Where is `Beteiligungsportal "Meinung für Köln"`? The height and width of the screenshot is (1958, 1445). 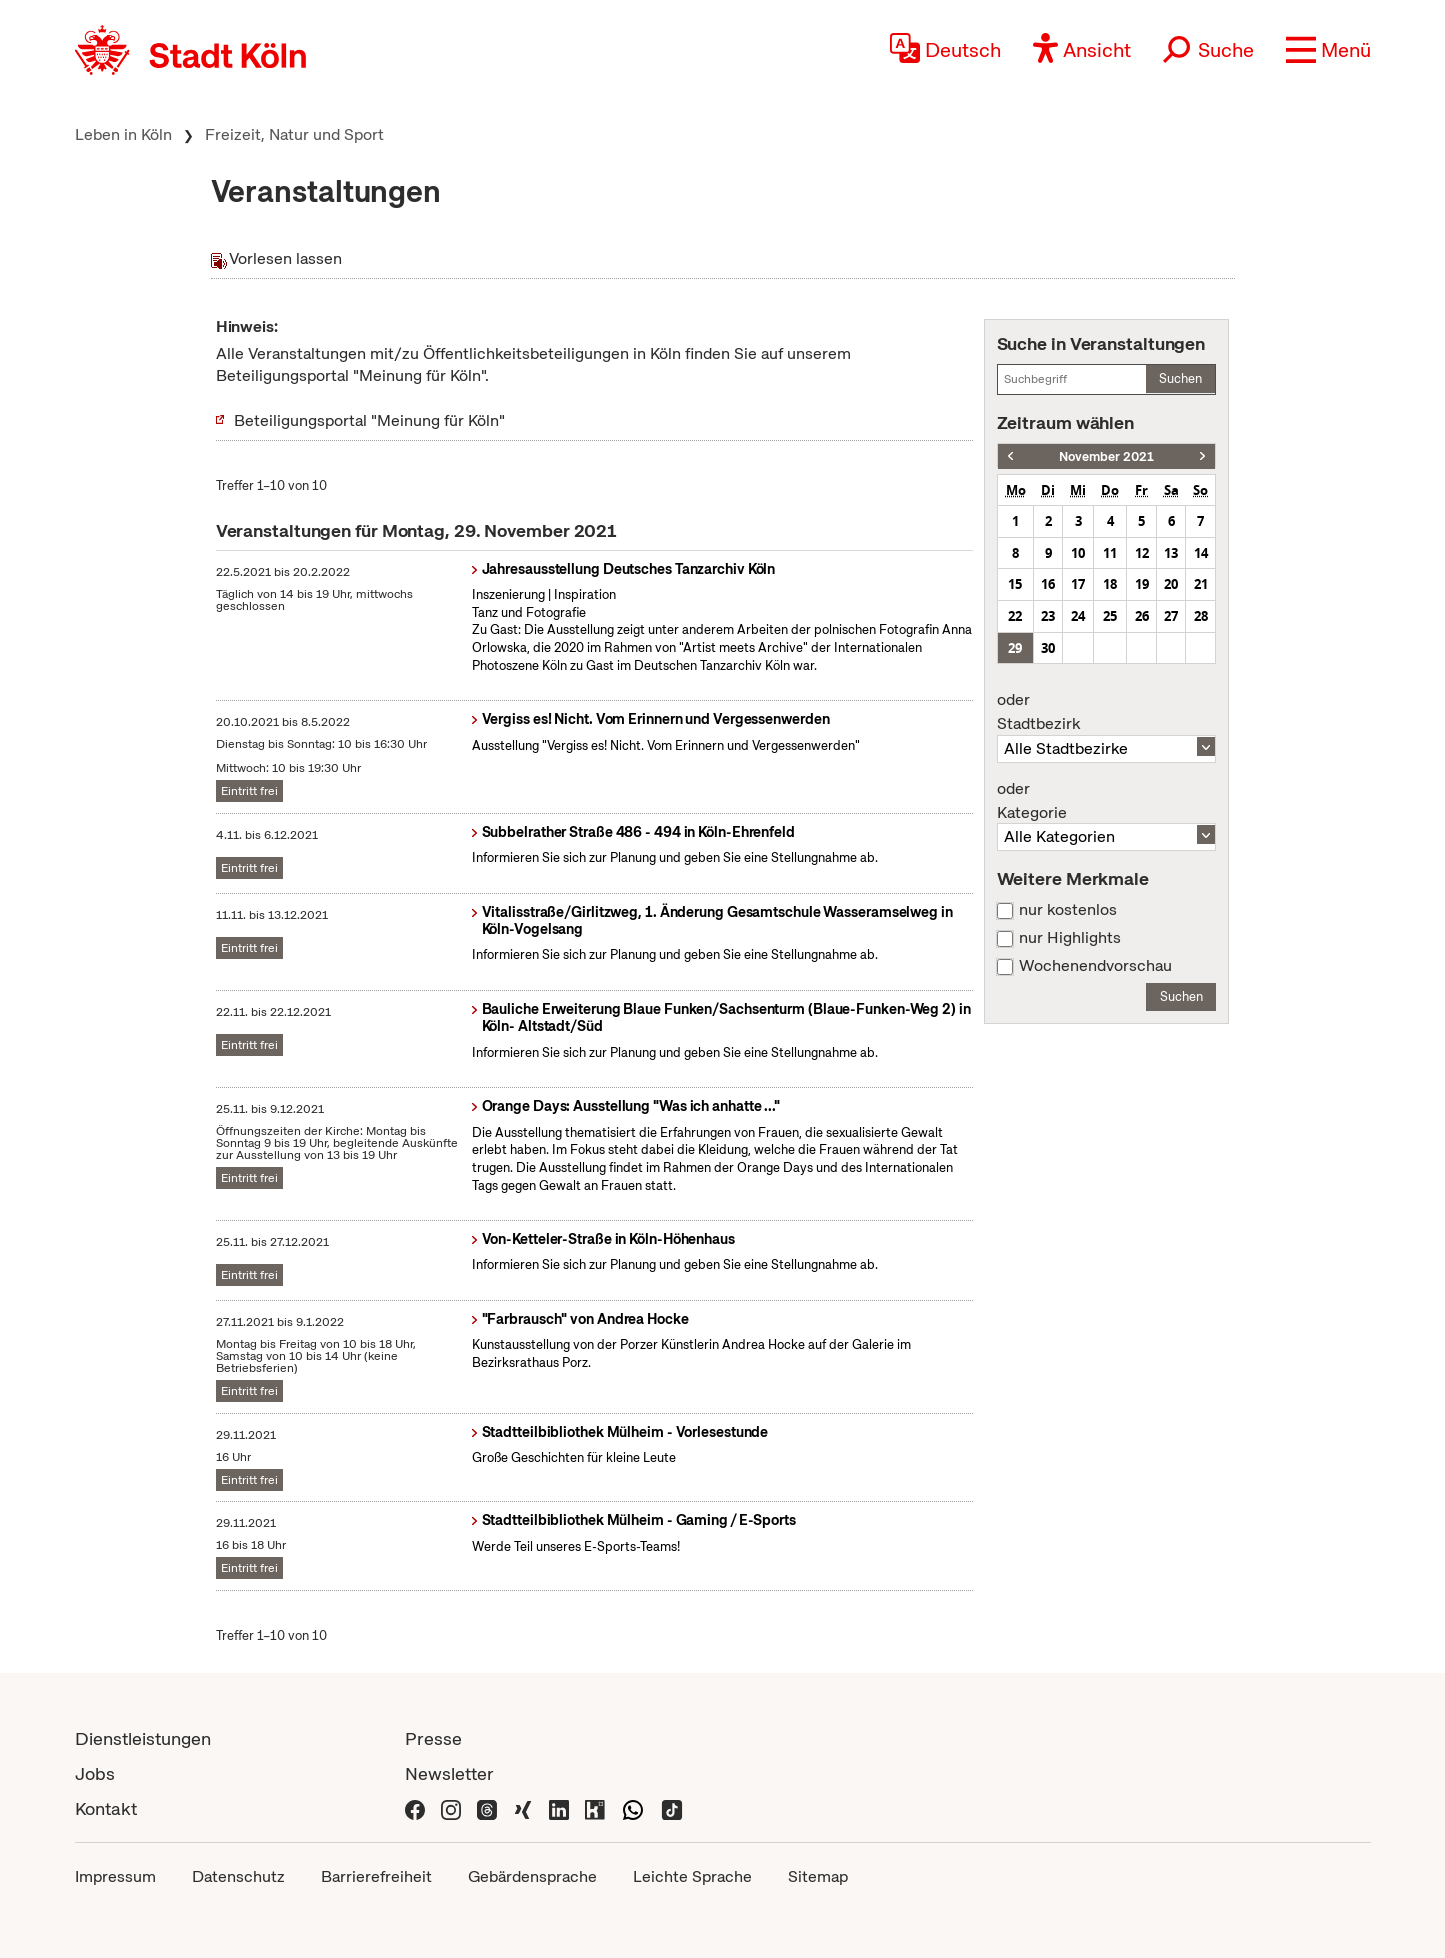 Beteiligungsportal "Meinung für Köln" is located at coordinates (369, 420).